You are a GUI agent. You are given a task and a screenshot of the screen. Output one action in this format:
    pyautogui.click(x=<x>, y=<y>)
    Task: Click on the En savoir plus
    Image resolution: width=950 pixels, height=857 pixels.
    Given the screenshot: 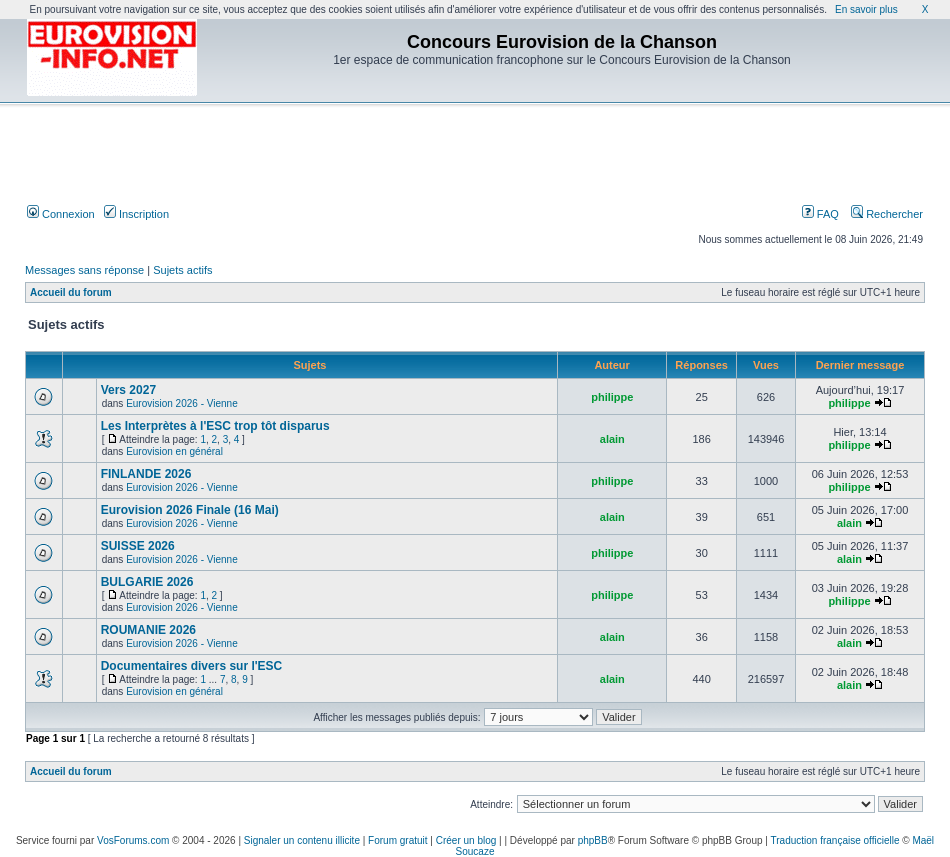 What is the action you would take?
    pyautogui.click(x=866, y=9)
    